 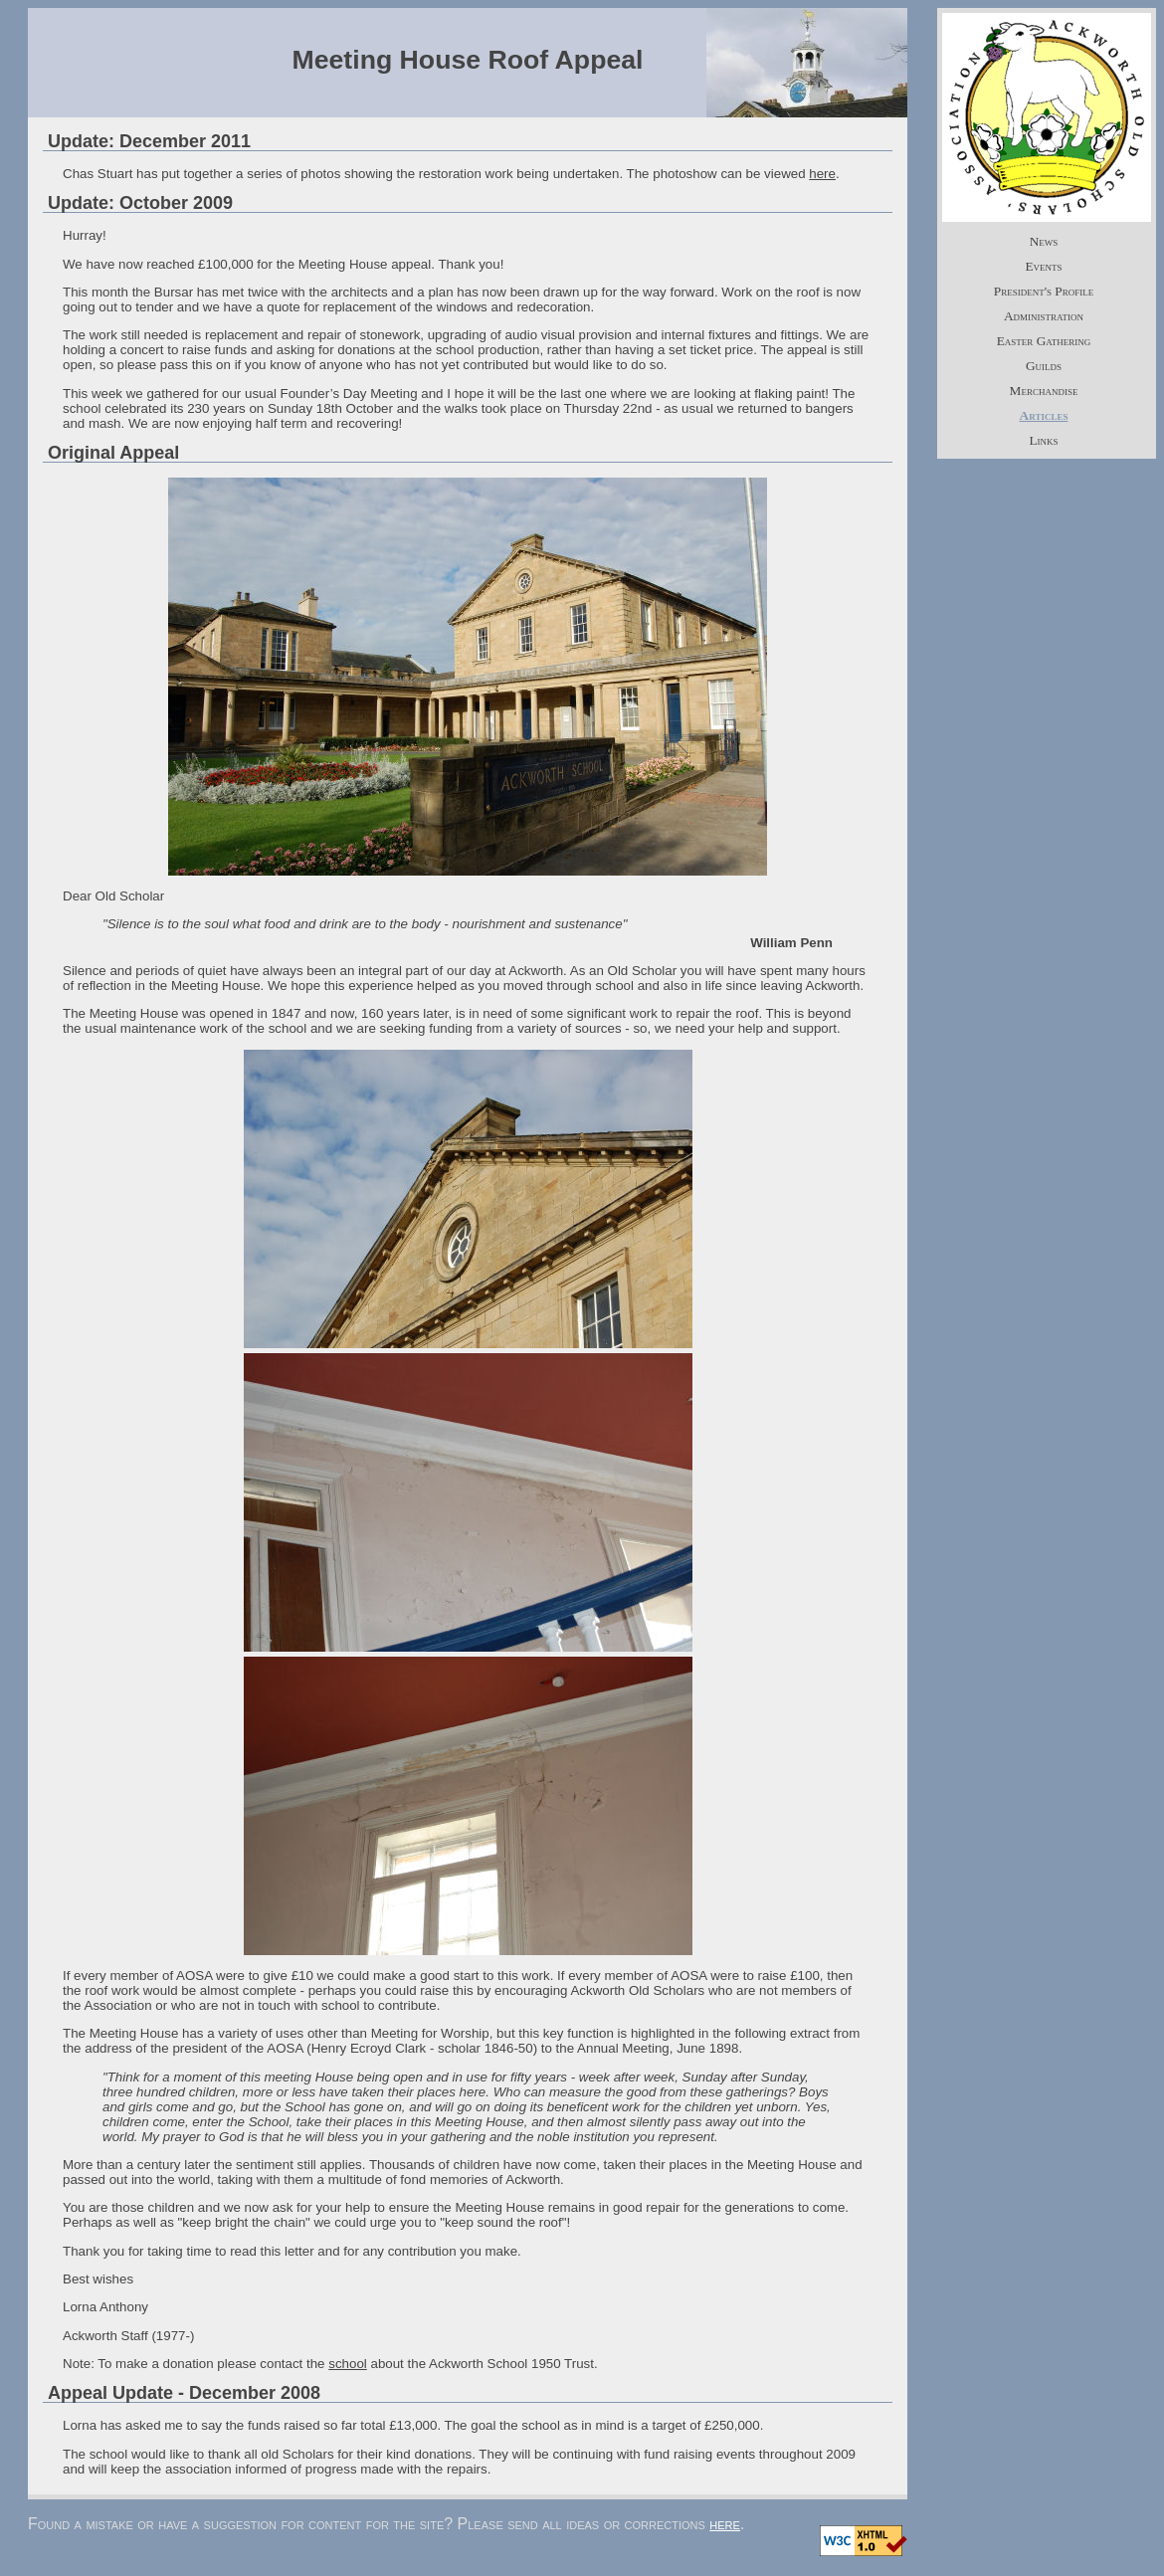 What do you see at coordinates (1044, 390) in the screenshot?
I see `Merchandise` at bounding box center [1044, 390].